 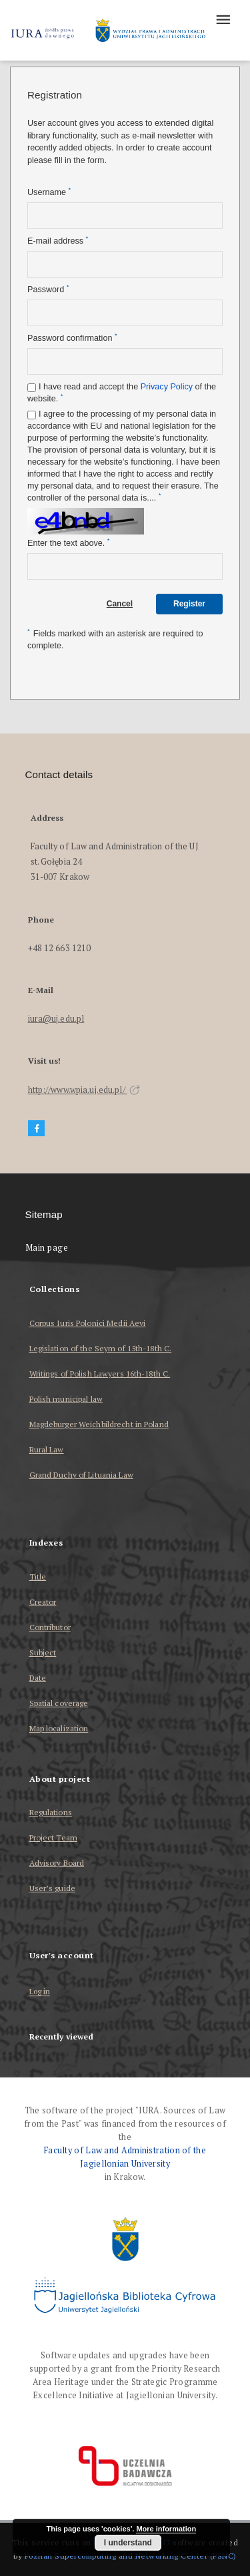 What do you see at coordinates (57, 1863) in the screenshot?
I see `Advisory Board` at bounding box center [57, 1863].